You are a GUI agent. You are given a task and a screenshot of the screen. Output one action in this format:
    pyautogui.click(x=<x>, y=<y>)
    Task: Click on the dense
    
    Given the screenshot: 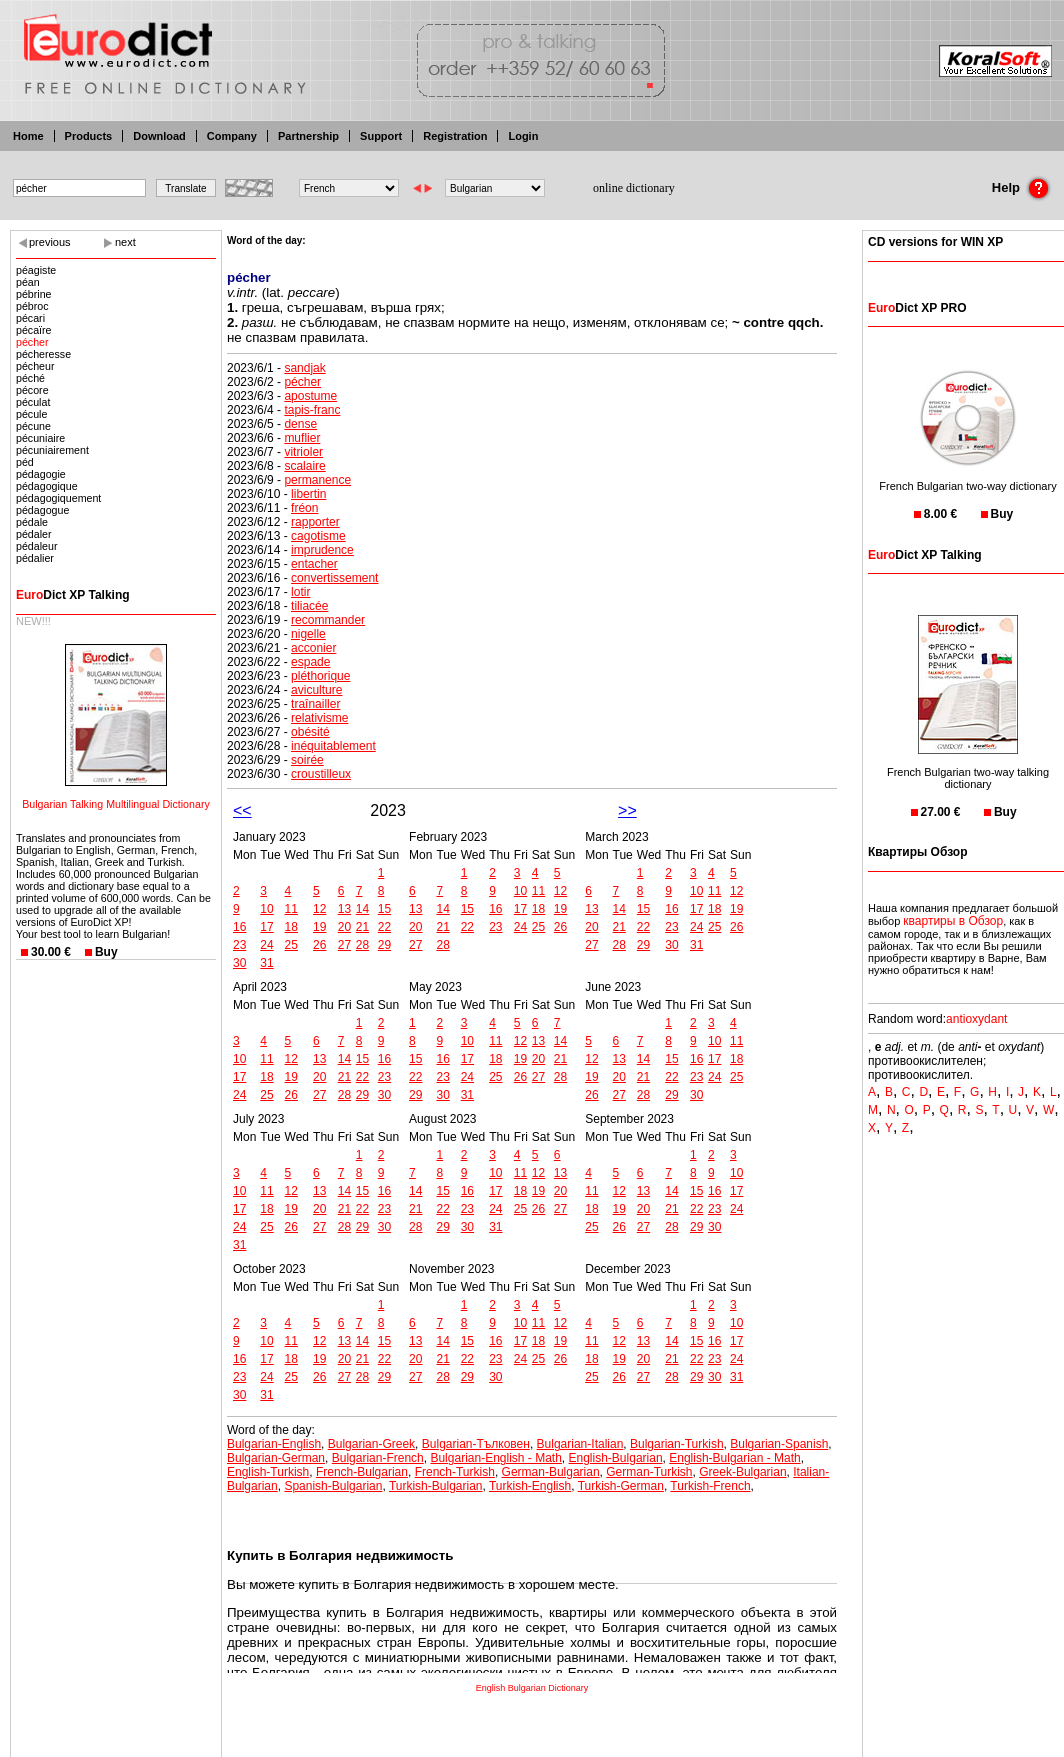 What is the action you would take?
    pyautogui.click(x=300, y=424)
    